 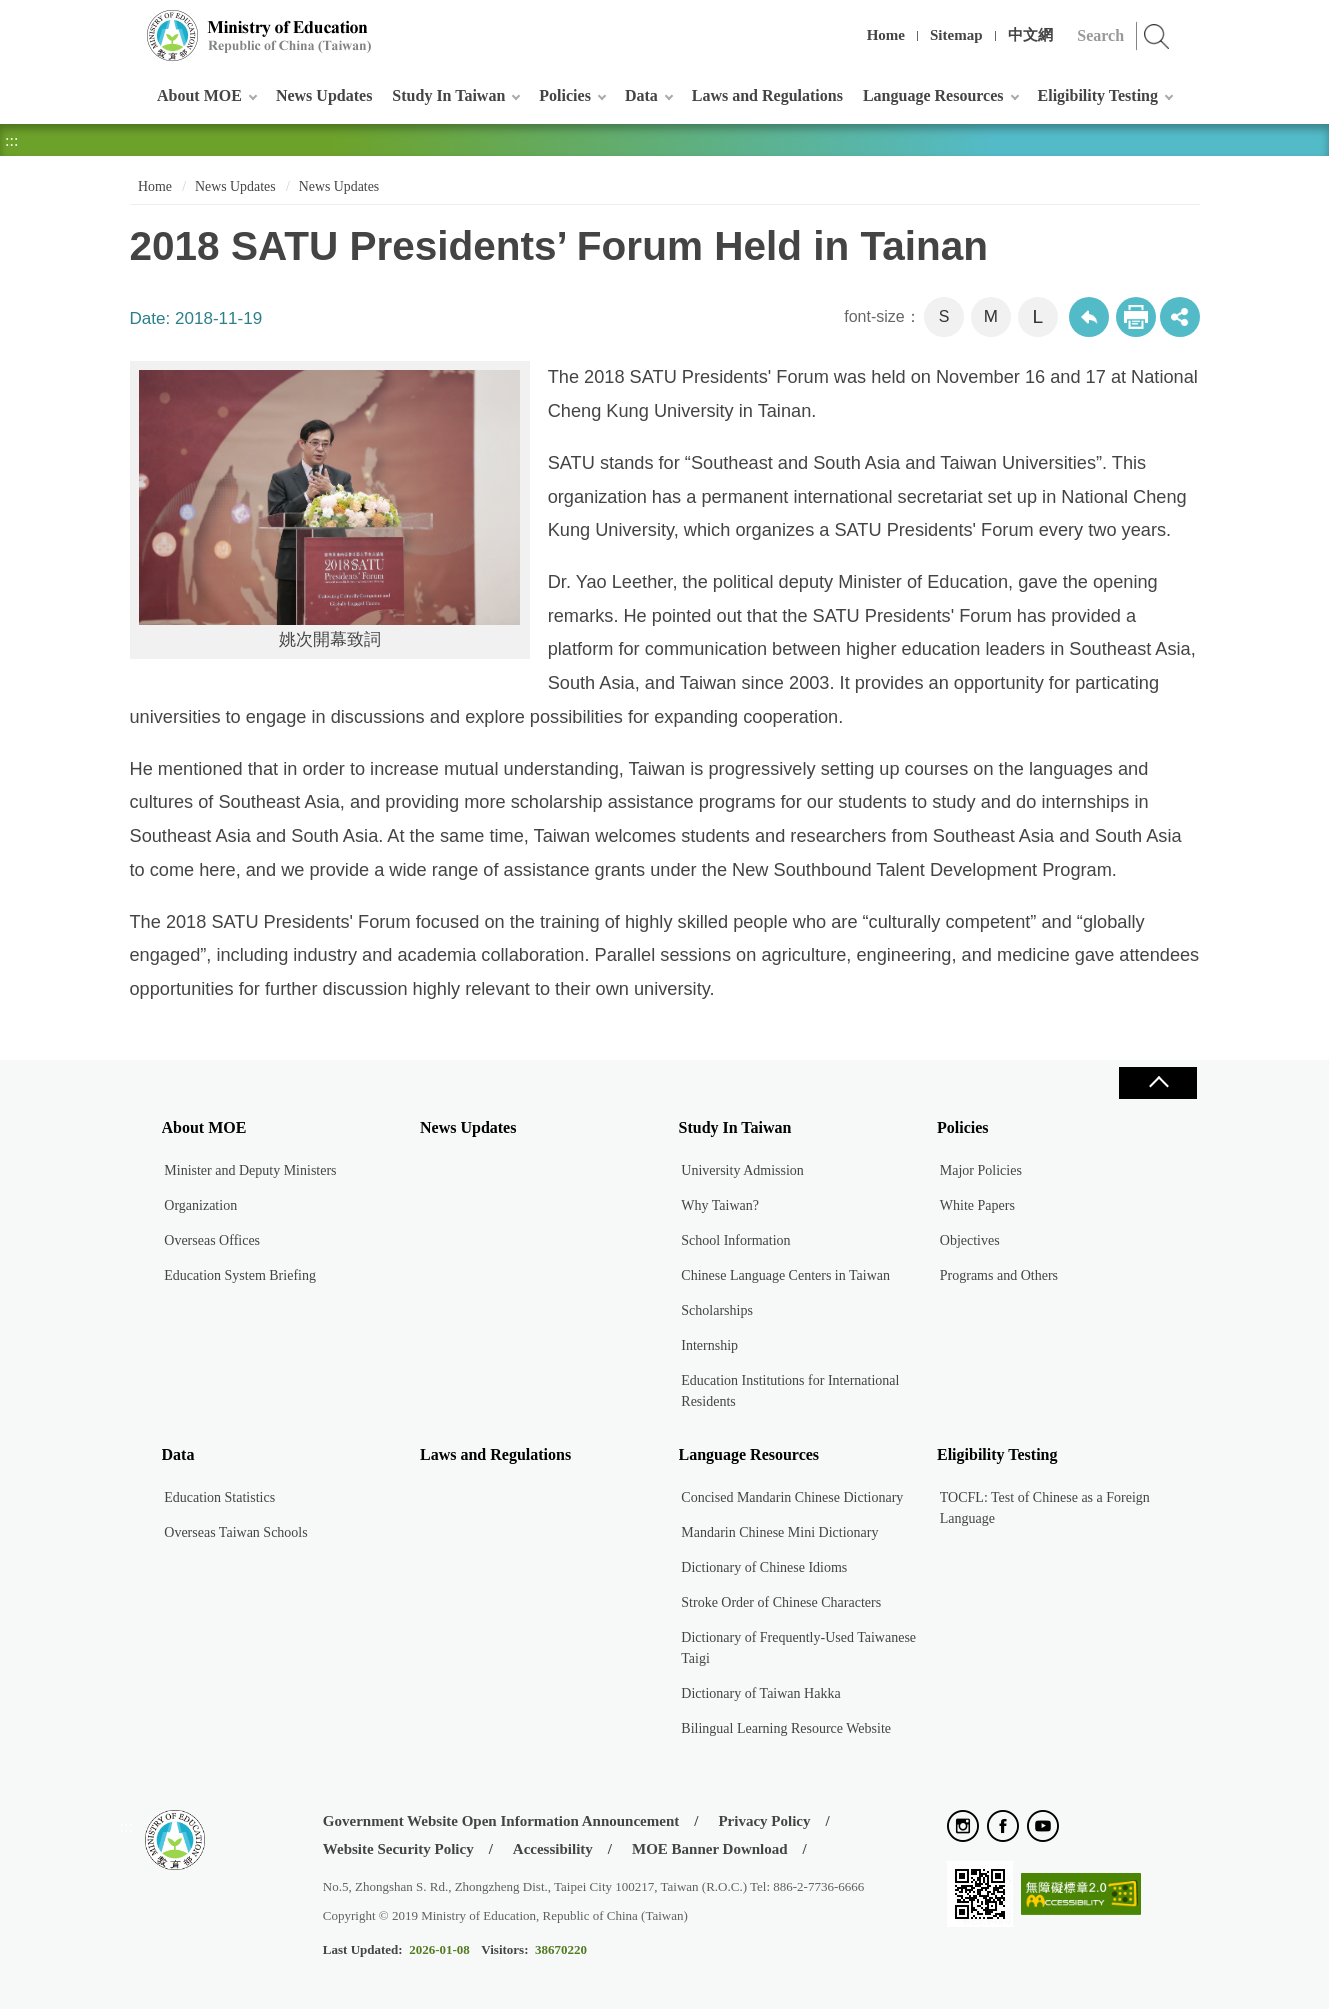 I want to click on White Papers, so click(x=977, y=1205).